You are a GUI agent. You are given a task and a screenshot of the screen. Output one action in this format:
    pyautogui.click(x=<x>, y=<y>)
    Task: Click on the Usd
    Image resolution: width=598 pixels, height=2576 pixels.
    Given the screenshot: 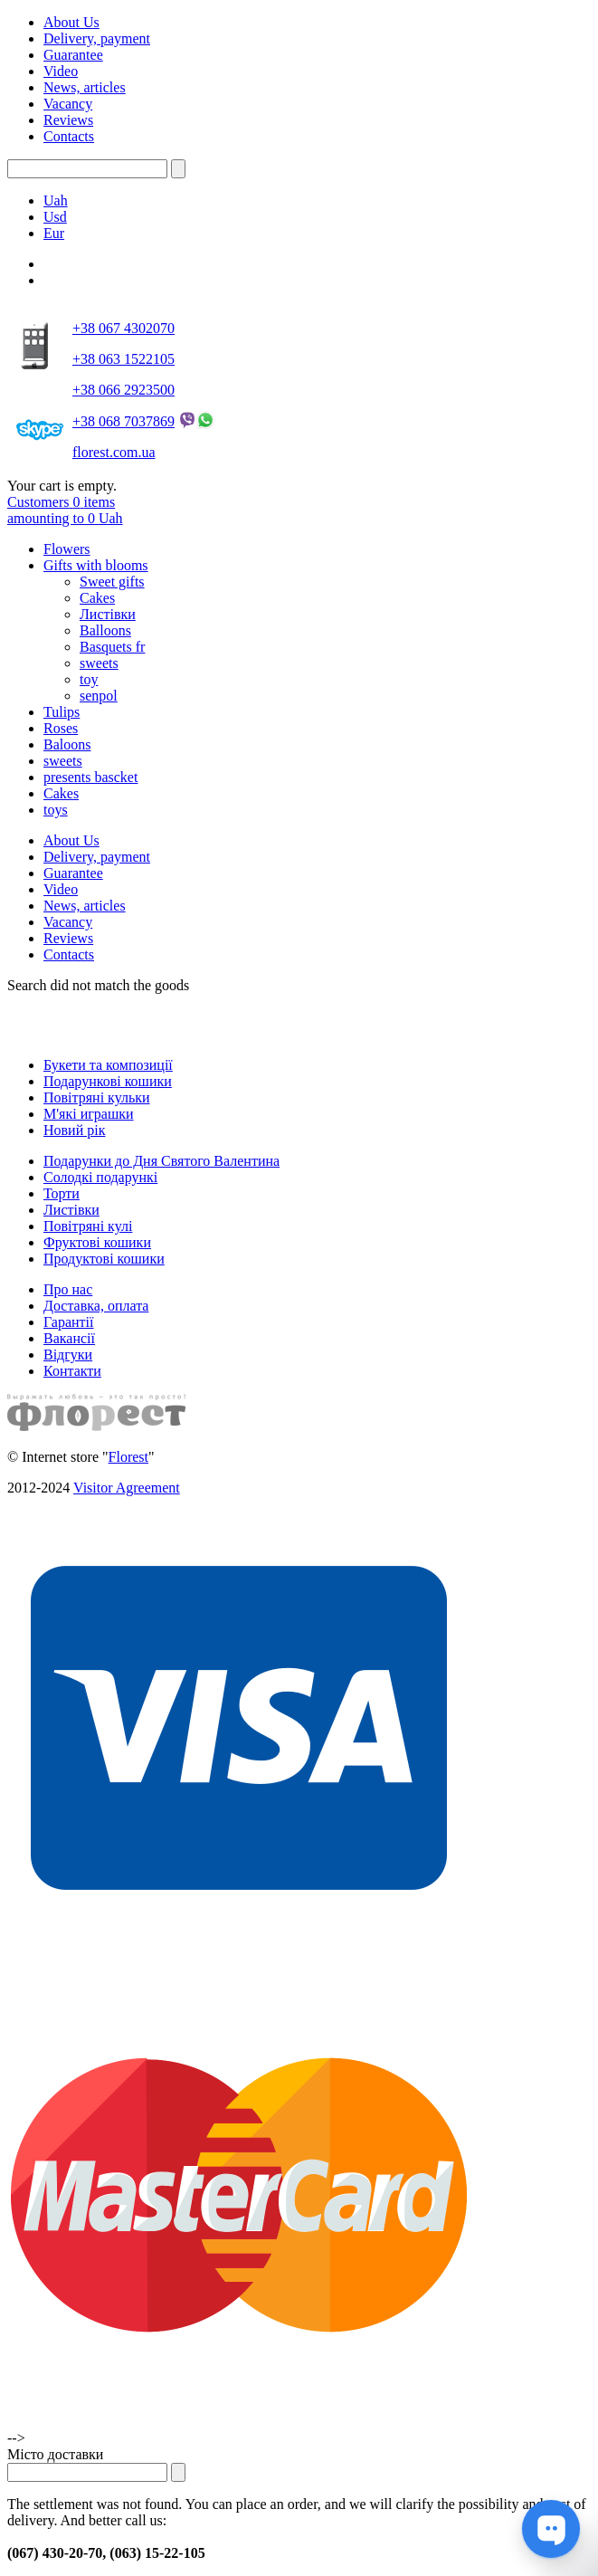 What is the action you would take?
    pyautogui.click(x=55, y=216)
    